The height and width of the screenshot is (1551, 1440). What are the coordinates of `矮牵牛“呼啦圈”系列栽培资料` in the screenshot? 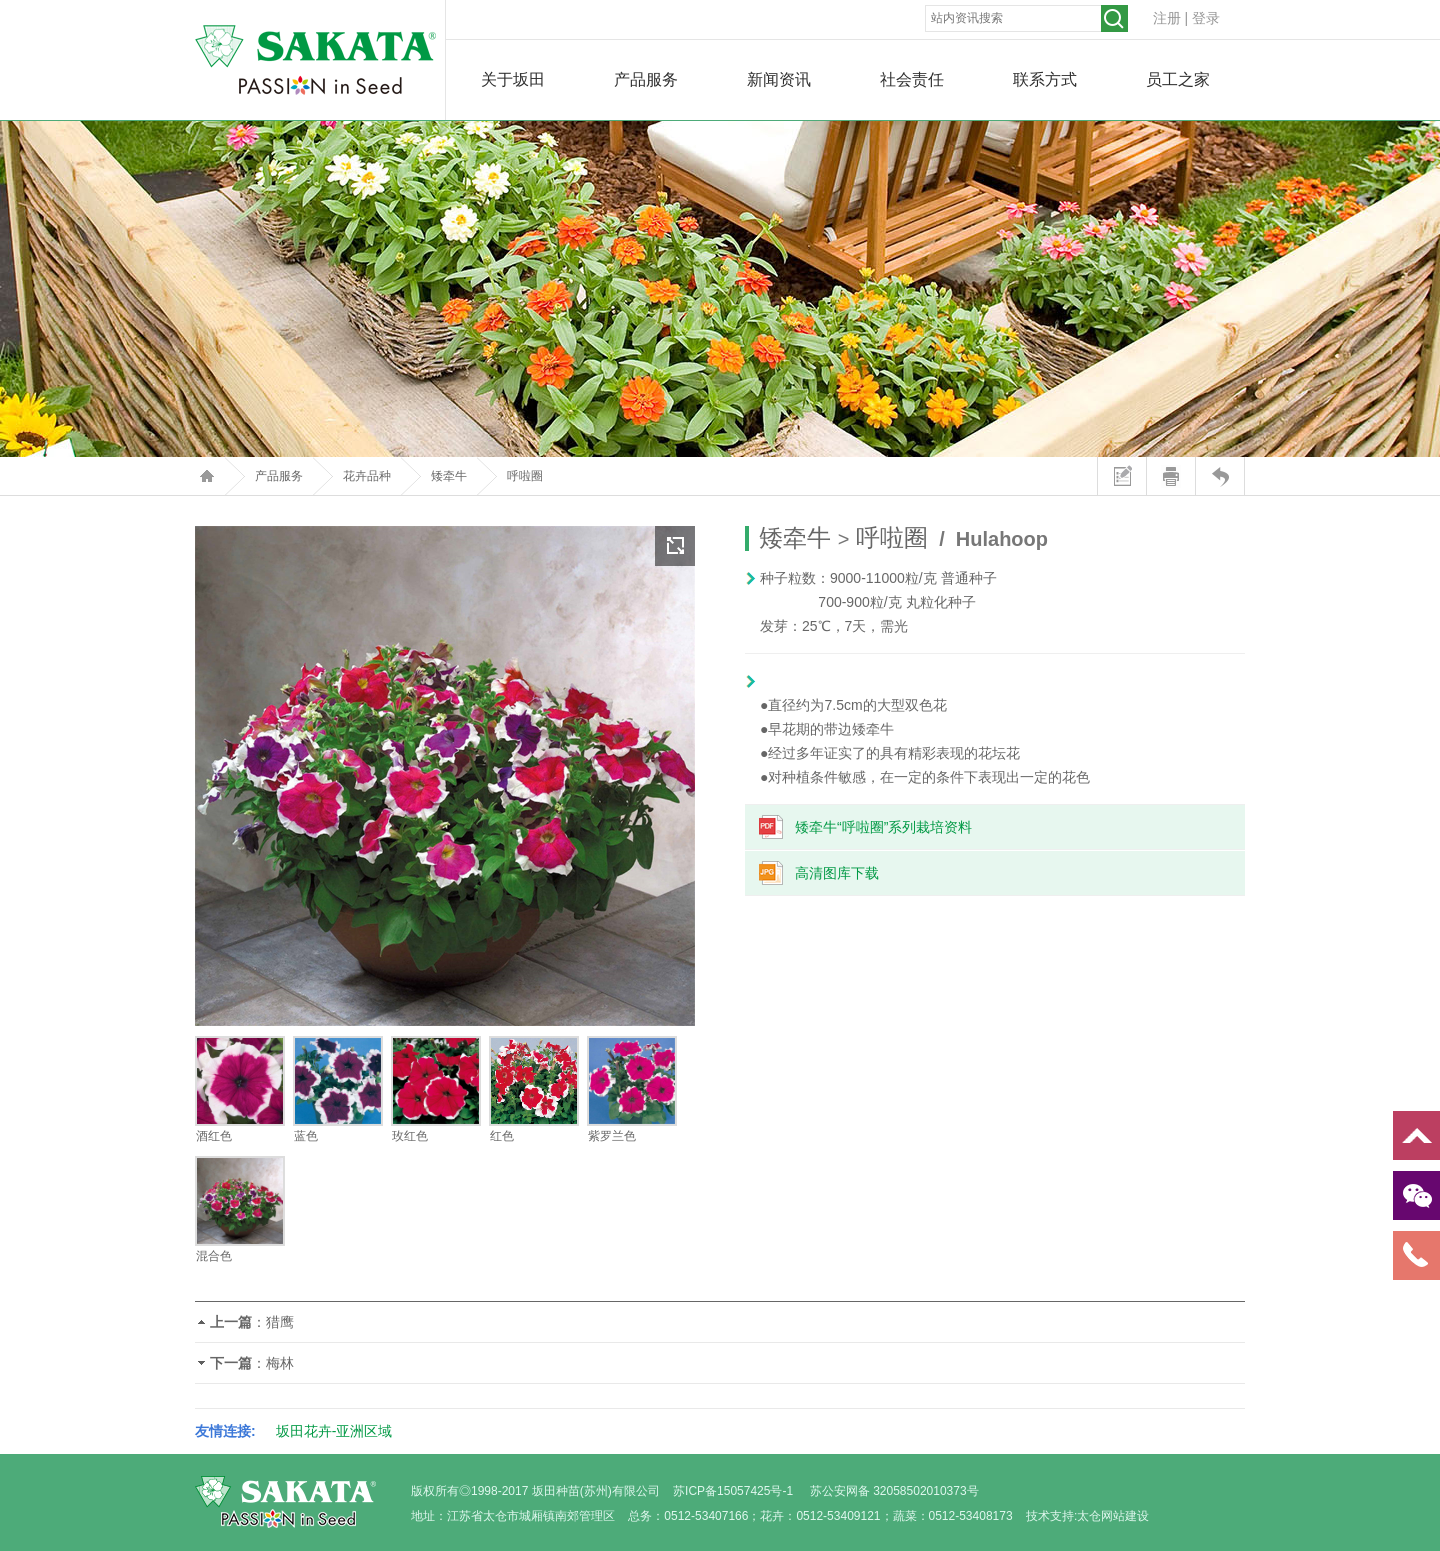 It's located at (883, 827).